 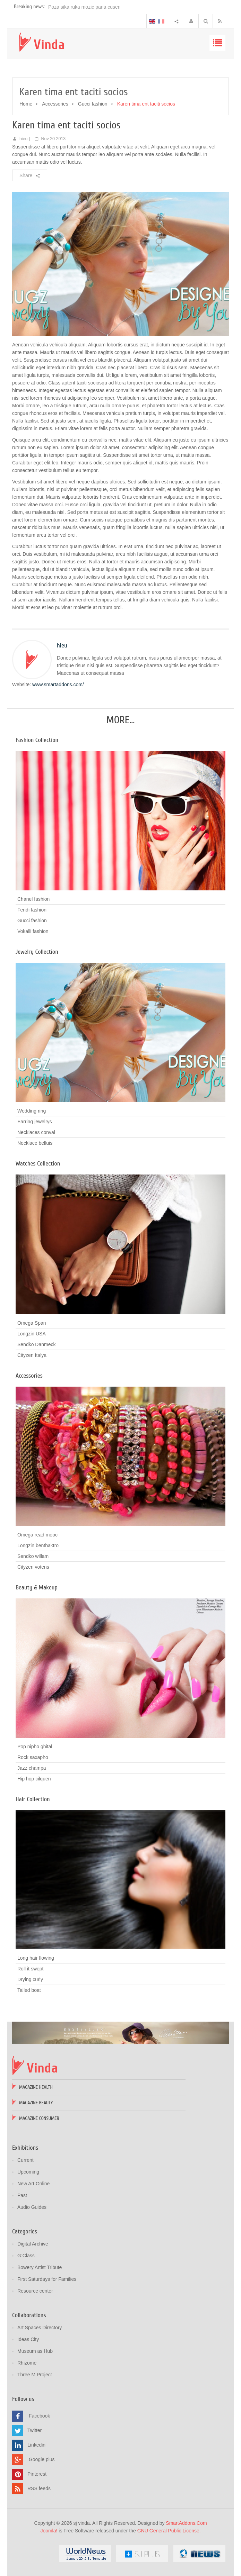 I want to click on www.smartaddons.com/, so click(x=58, y=684).